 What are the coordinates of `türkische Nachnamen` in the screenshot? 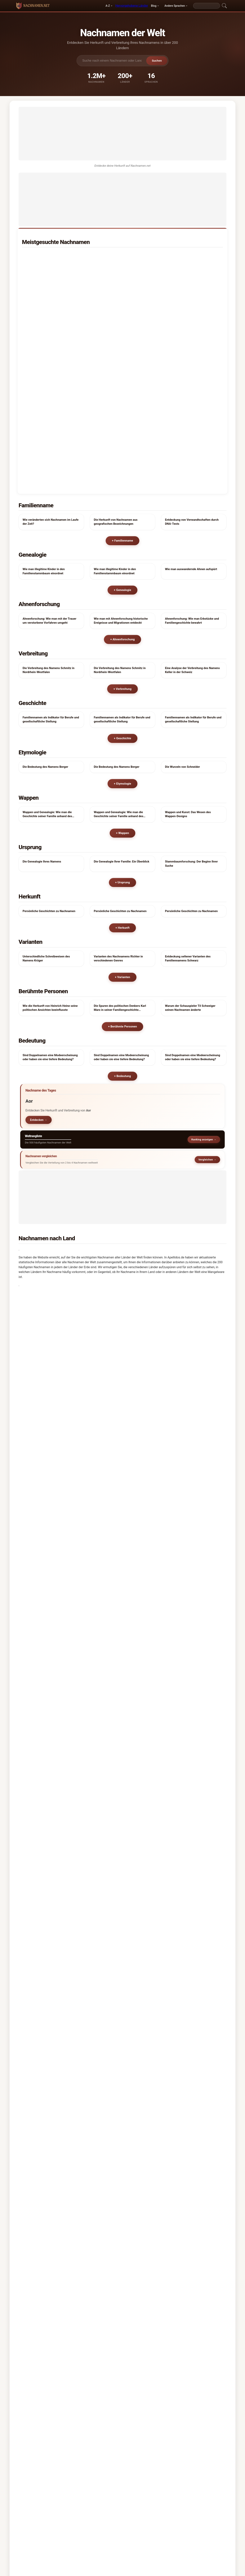 It's located at (43, 1820).